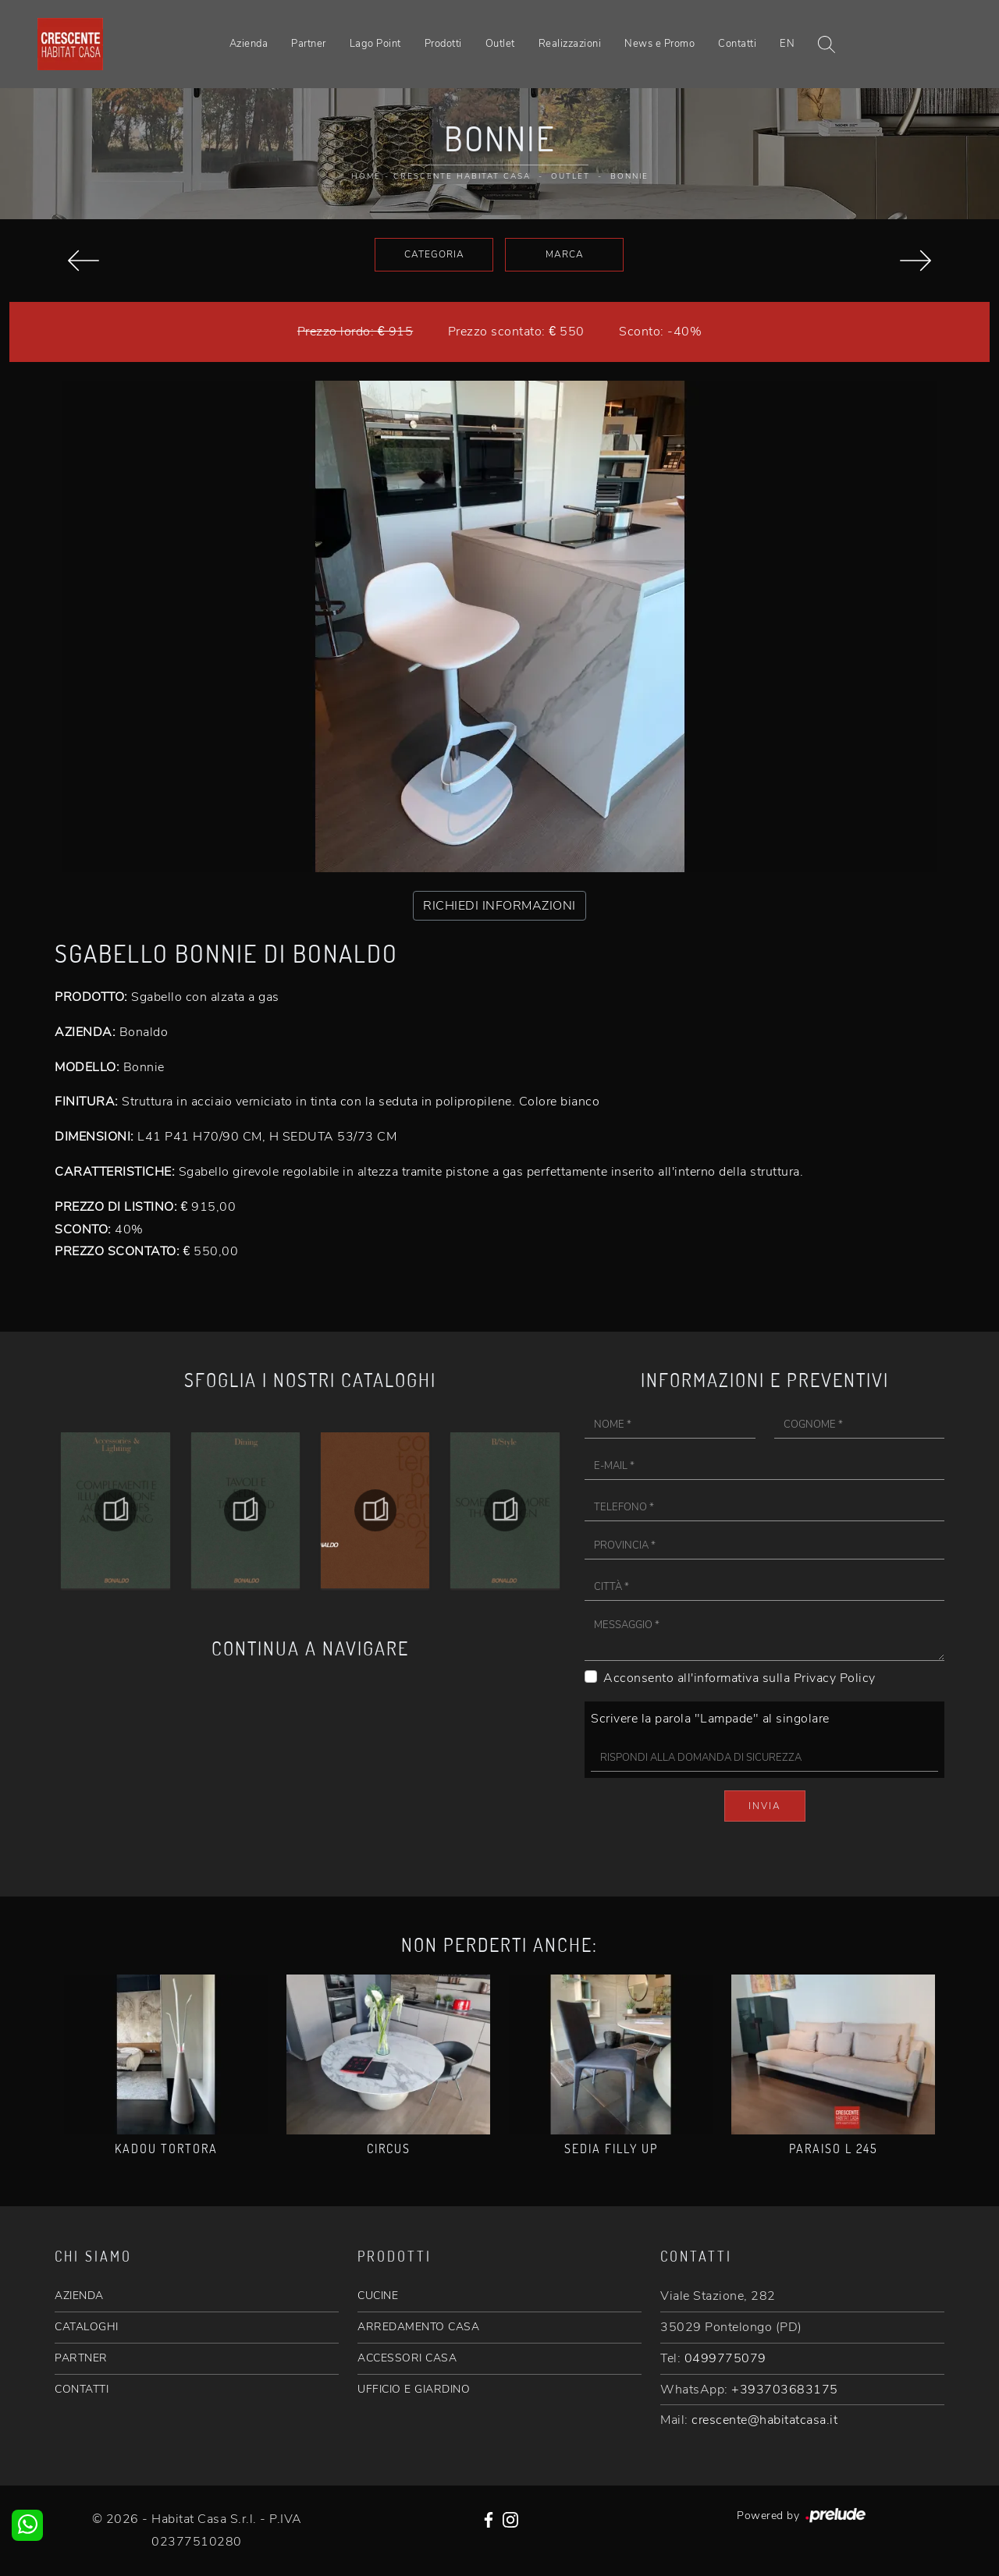 This screenshot has height=2576, width=999. I want to click on Crescente Habitat Casa, so click(462, 176).